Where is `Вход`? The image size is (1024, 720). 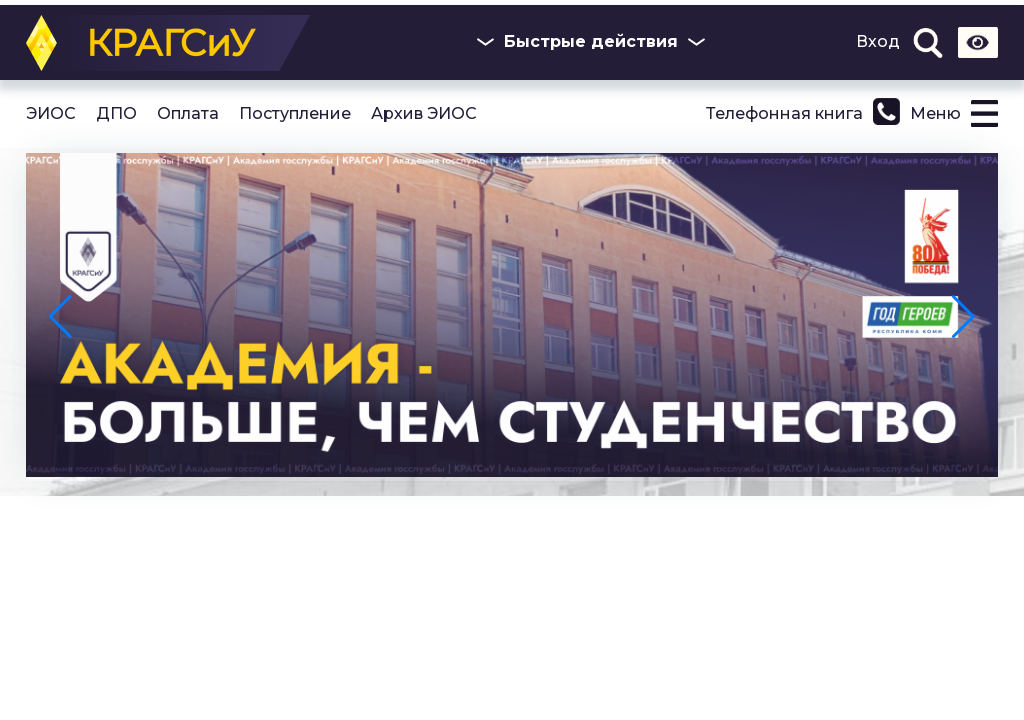
Вход is located at coordinates (878, 42).